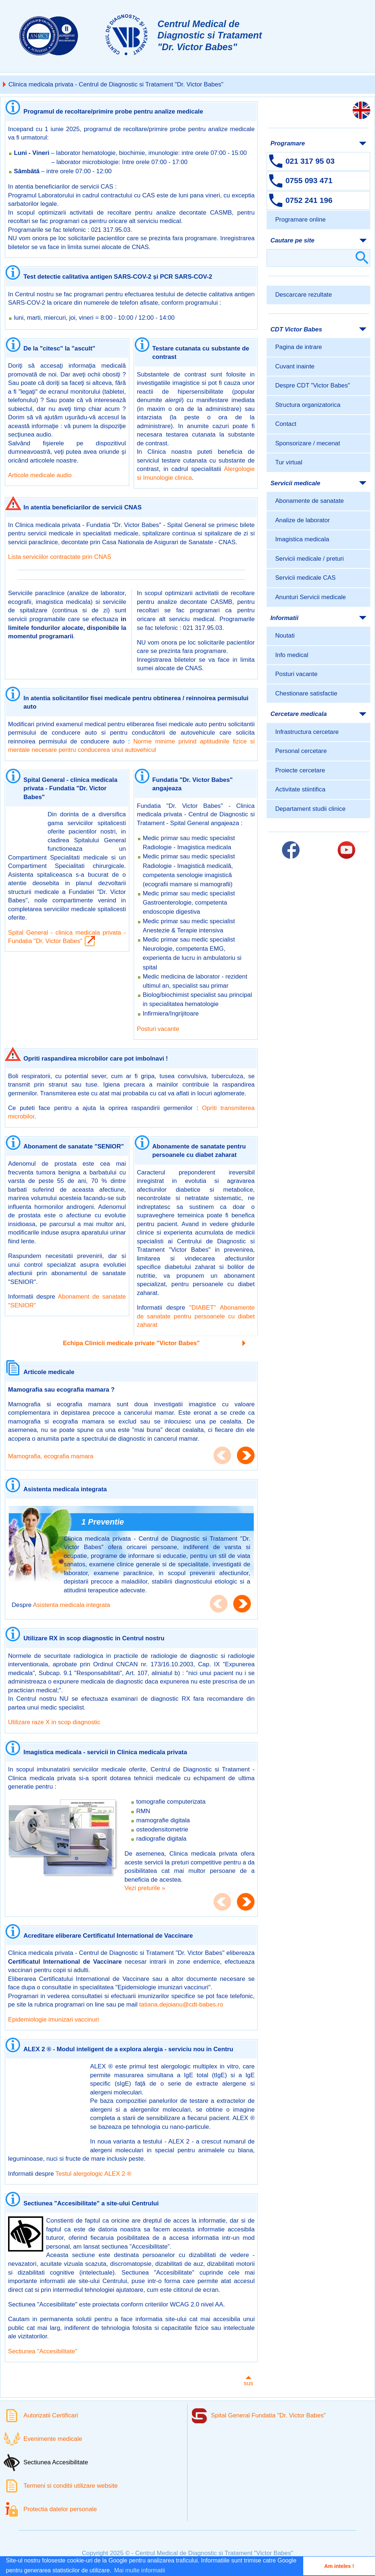 The width and height of the screenshot is (375, 2576). What do you see at coordinates (309, 500) in the screenshot?
I see `Abonamente de sanatate` at bounding box center [309, 500].